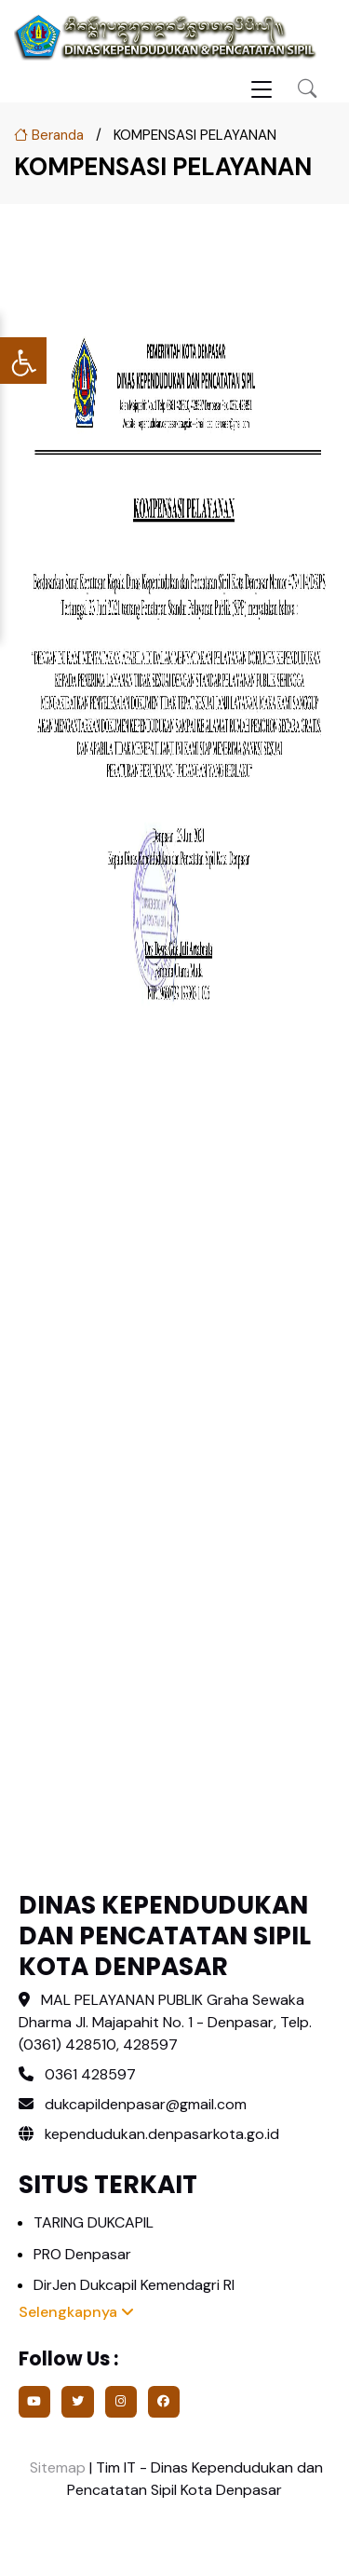 The image size is (349, 2576). Describe the element at coordinates (90, 2074) in the screenshot. I see `0361 428597` at that location.